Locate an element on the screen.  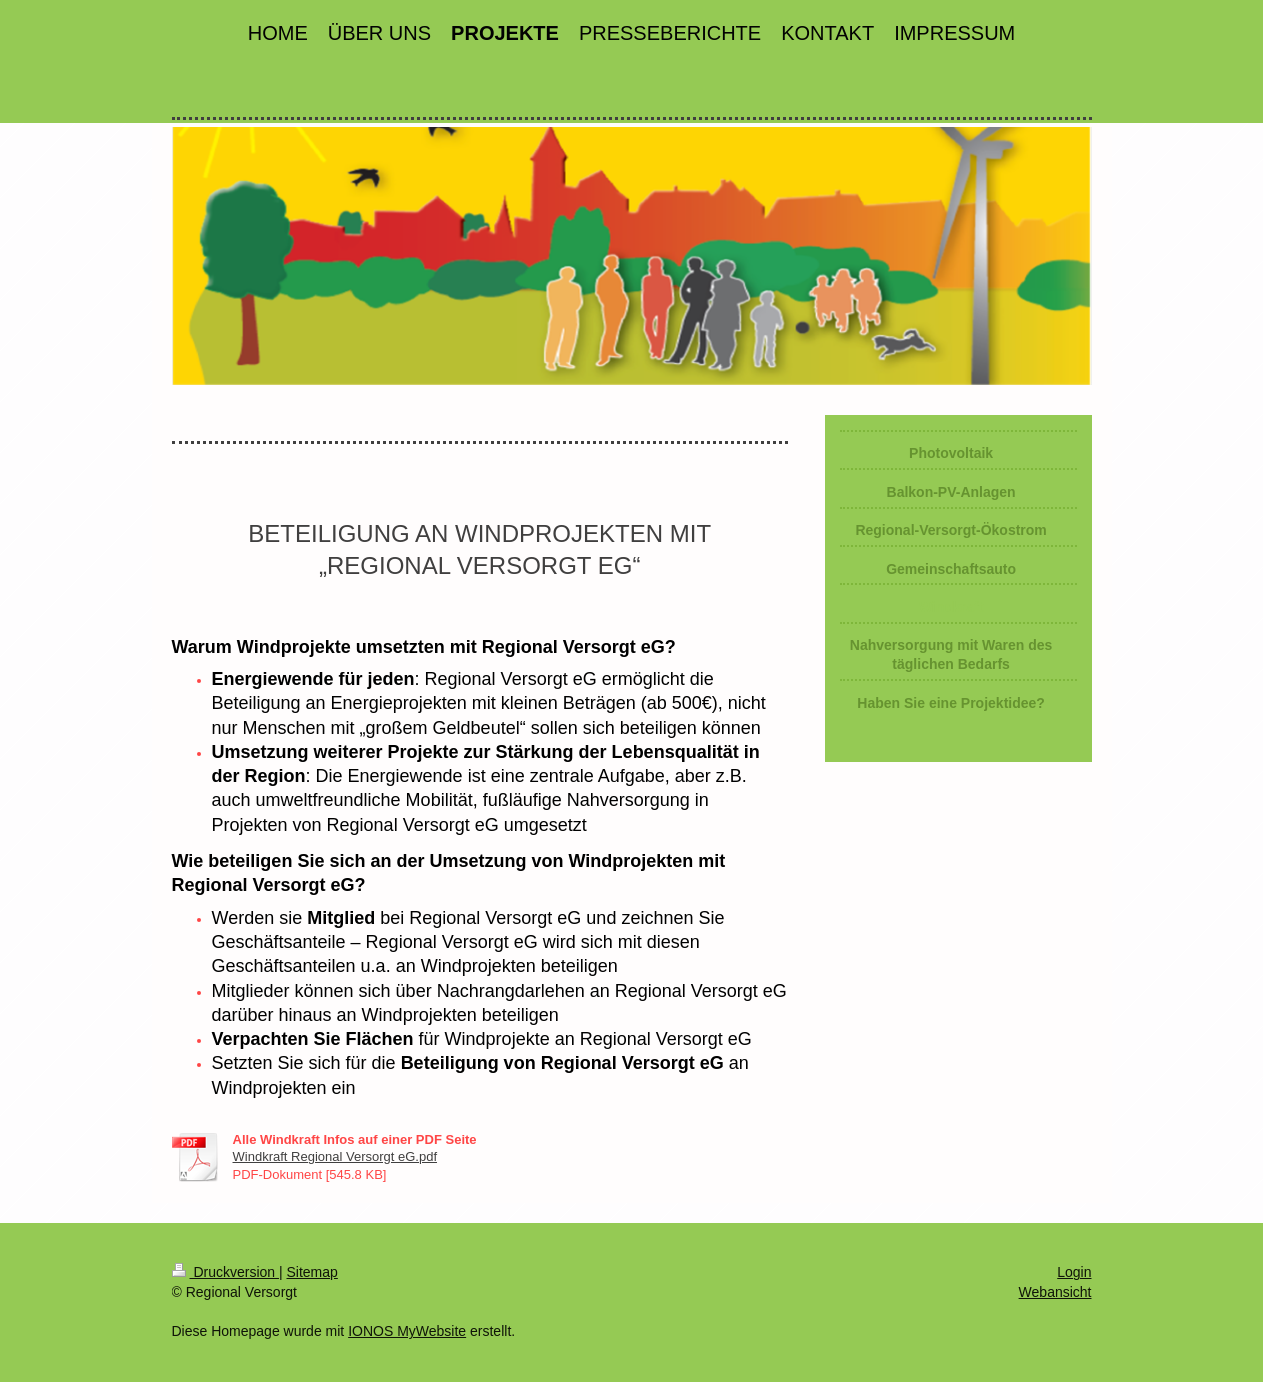
Sitemap is located at coordinates (312, 1272).